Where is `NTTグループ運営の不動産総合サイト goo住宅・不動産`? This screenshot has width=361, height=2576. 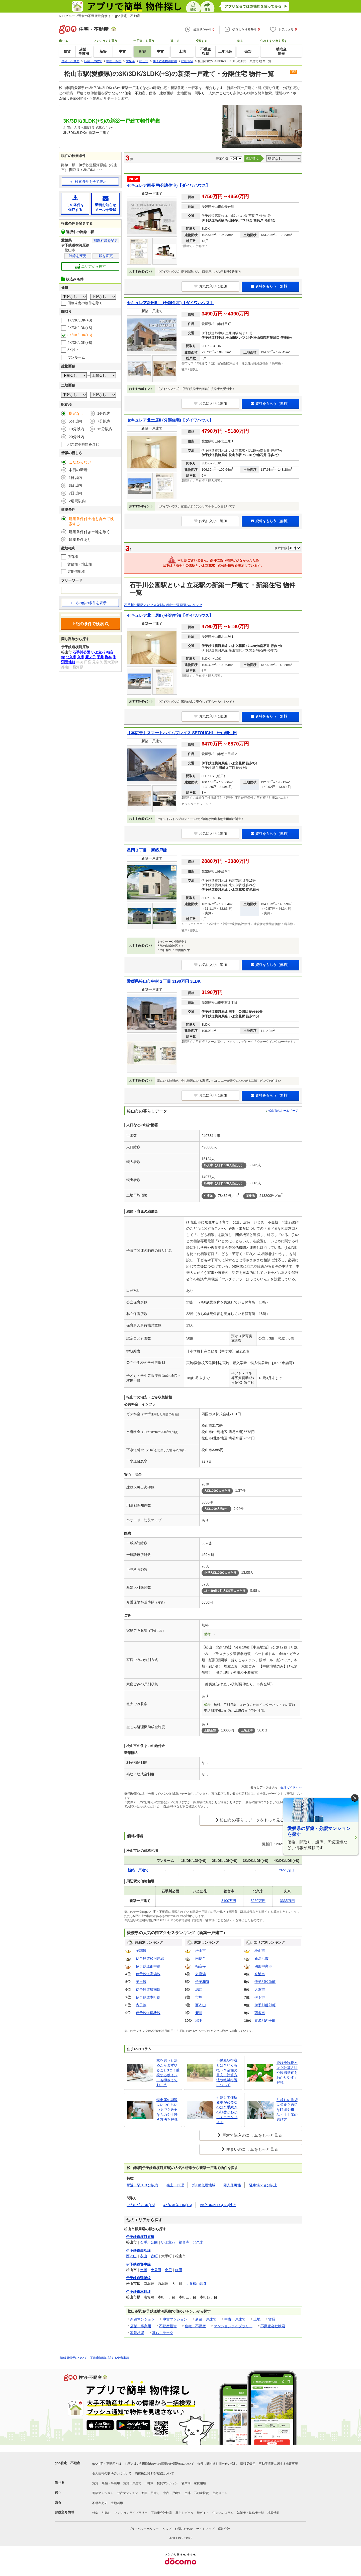 NTTグループ運営の不動産総合サイト goo住宅・不動産 is located at coordinates (99, 16).